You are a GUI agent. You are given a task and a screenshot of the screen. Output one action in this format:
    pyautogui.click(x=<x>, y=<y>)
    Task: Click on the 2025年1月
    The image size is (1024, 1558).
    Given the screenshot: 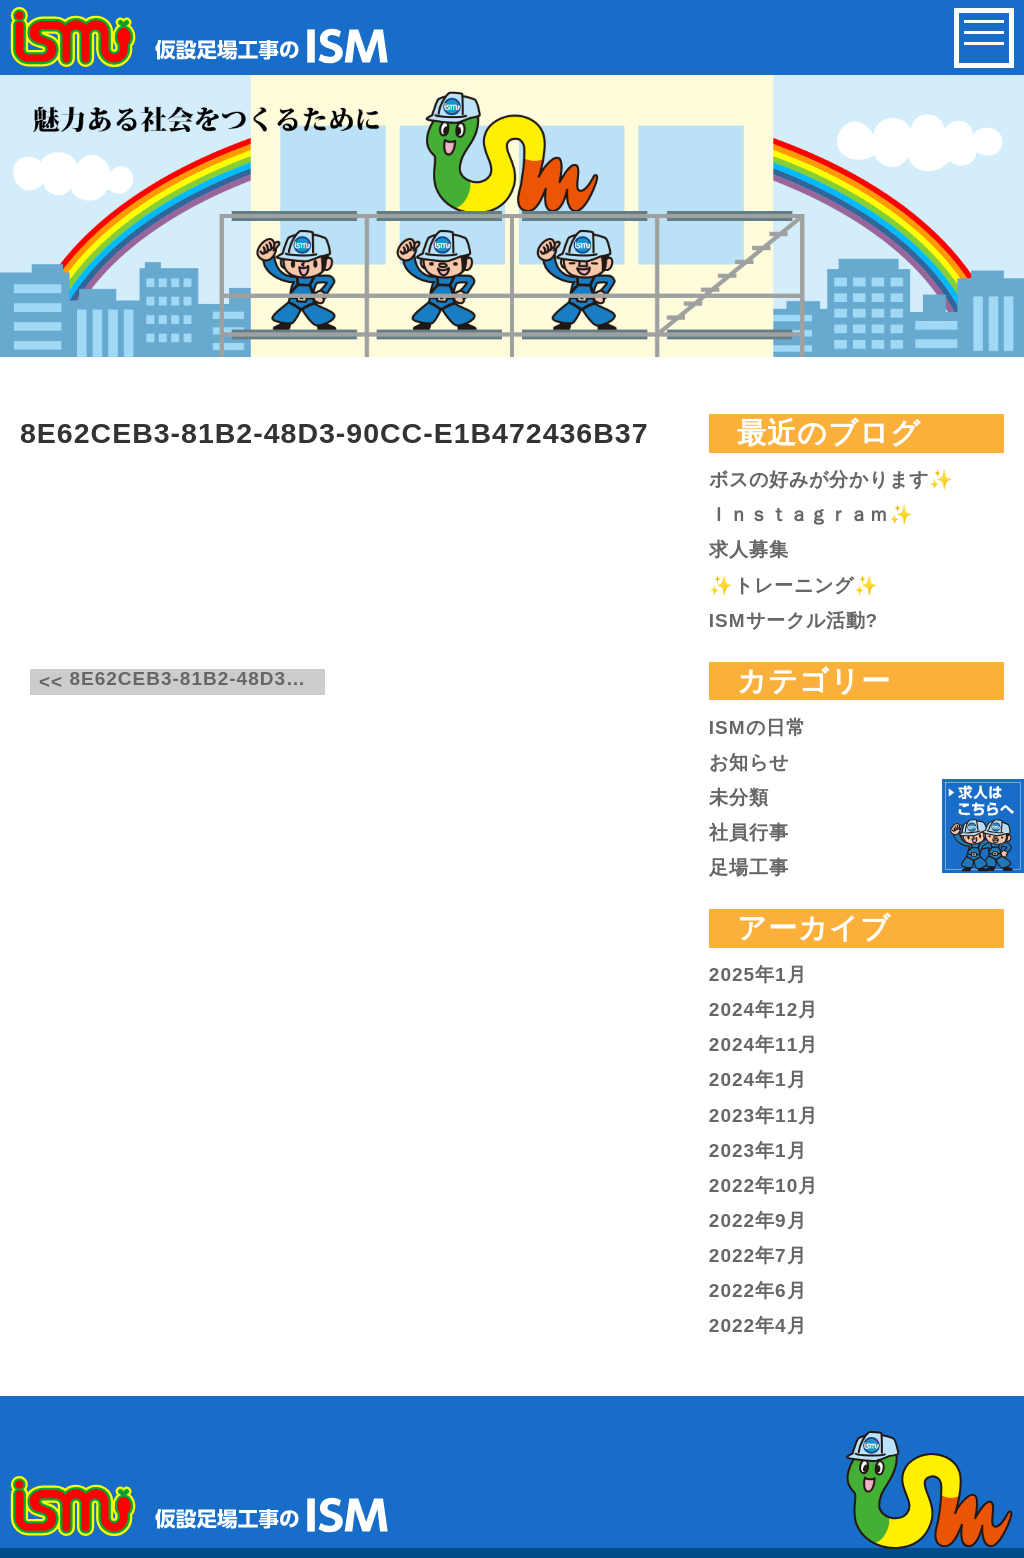 What is the action you would take?
    pyautogui.click(x=758, y=974)
    